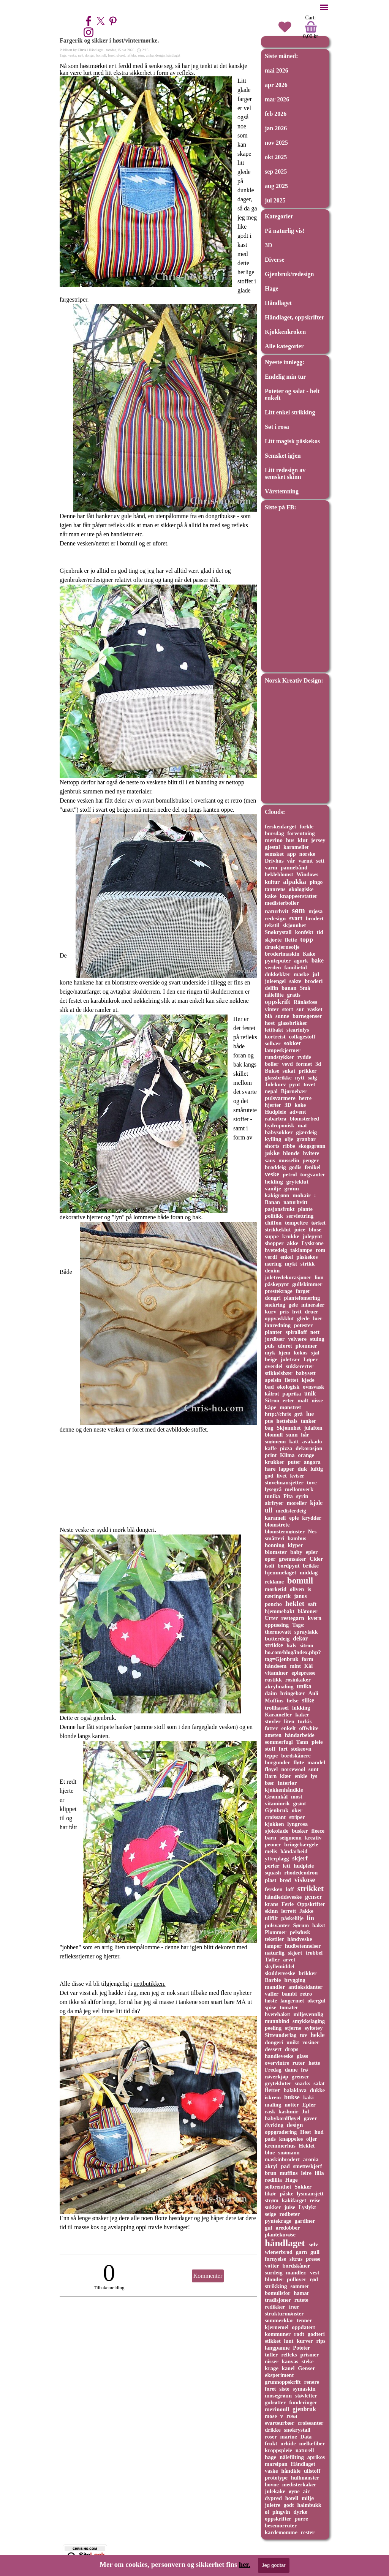  I want to click on feb 2026, so click(275, 114).